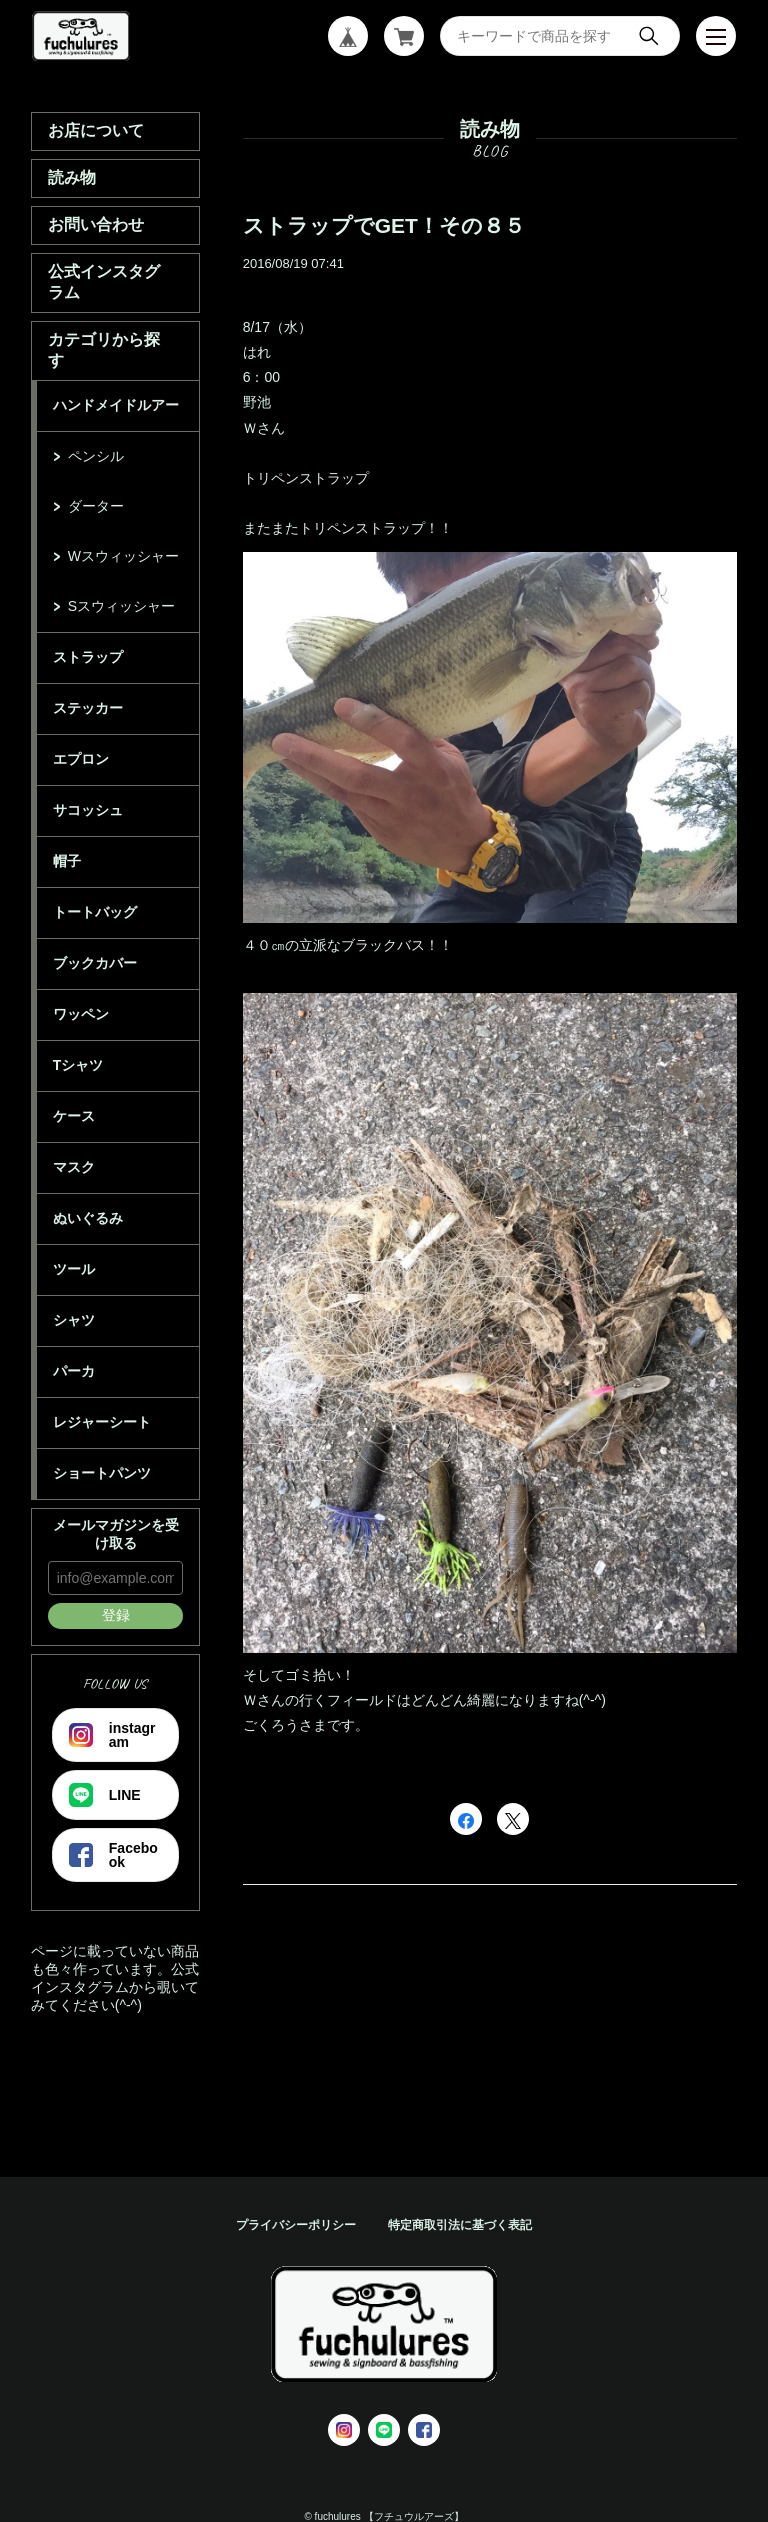 The width and height of the screenshot is (768, 2522). Describe the element at coordinates (123, 556) in the screenshot. I see `Wスウィッシャー` at that location.